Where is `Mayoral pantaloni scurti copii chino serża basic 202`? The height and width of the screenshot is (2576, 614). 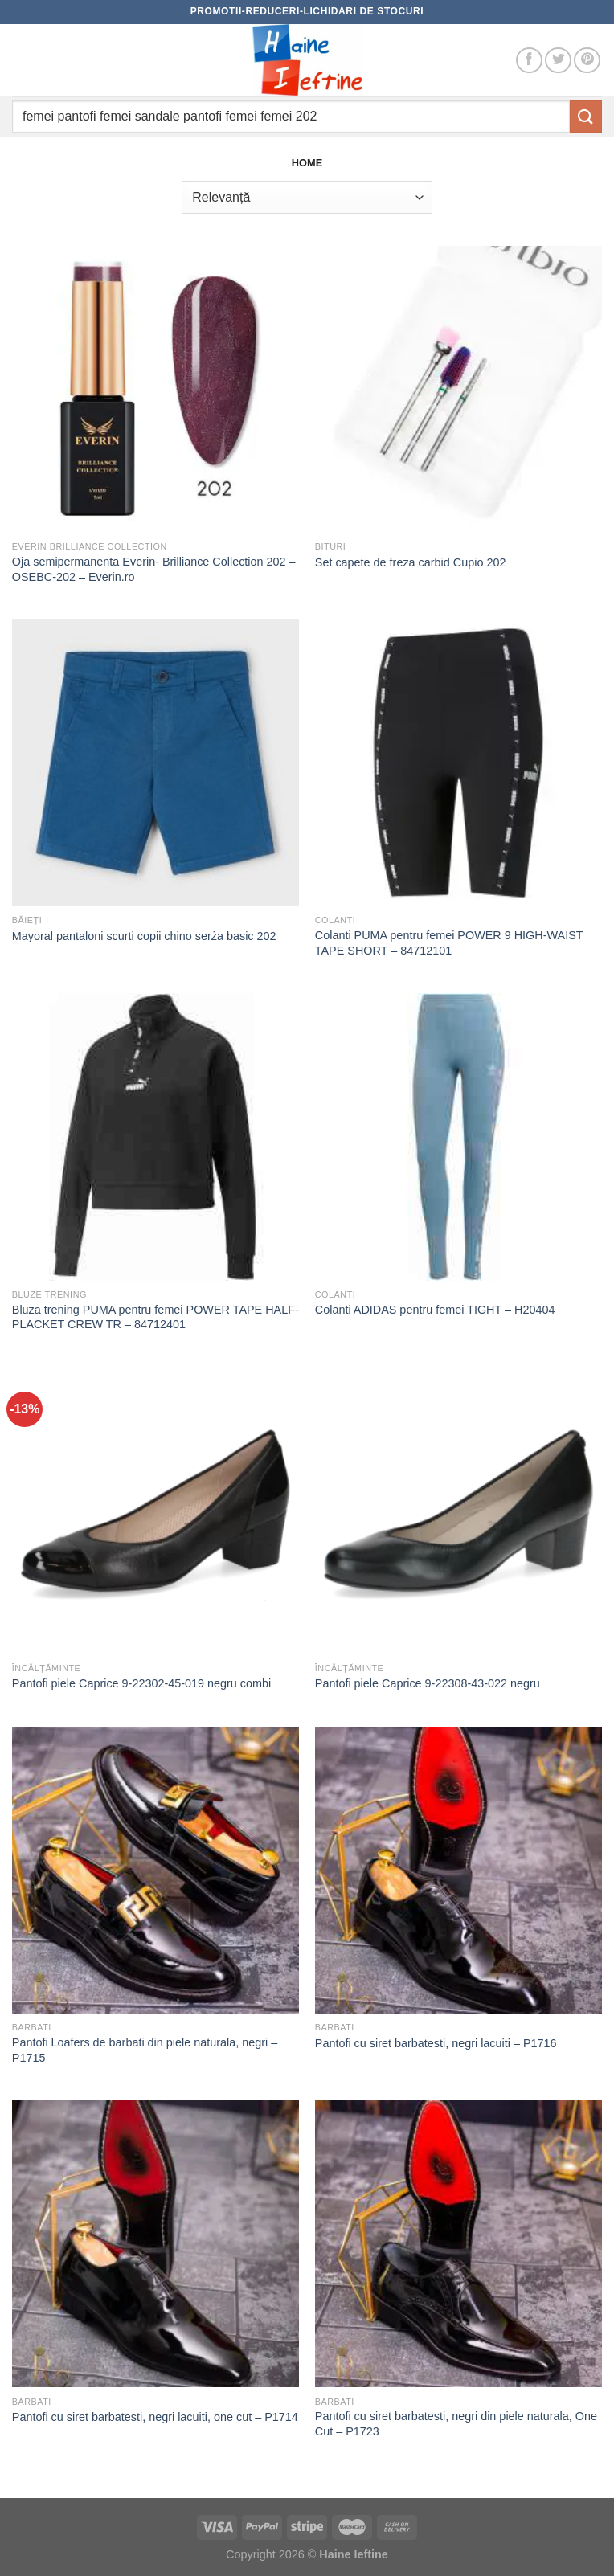
Mayoral pantaloni scurti copii chino serża basic 202 is located at coordinates (144, 936).